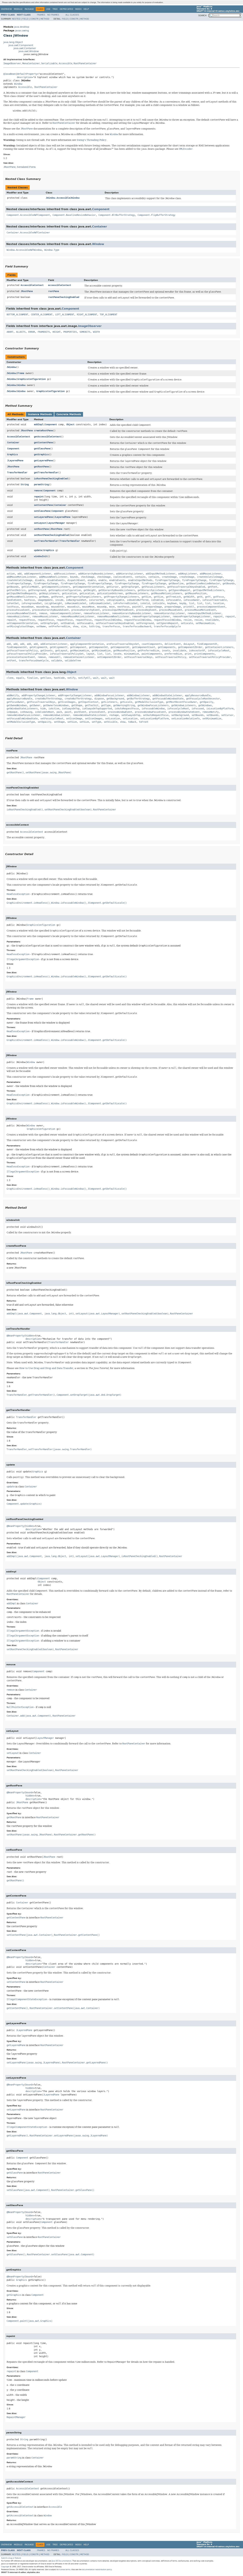 This screenshot has height=2576, width=243. Describe the element at coordinates (20, 678) in the screenshot. I see `equals` at that location.